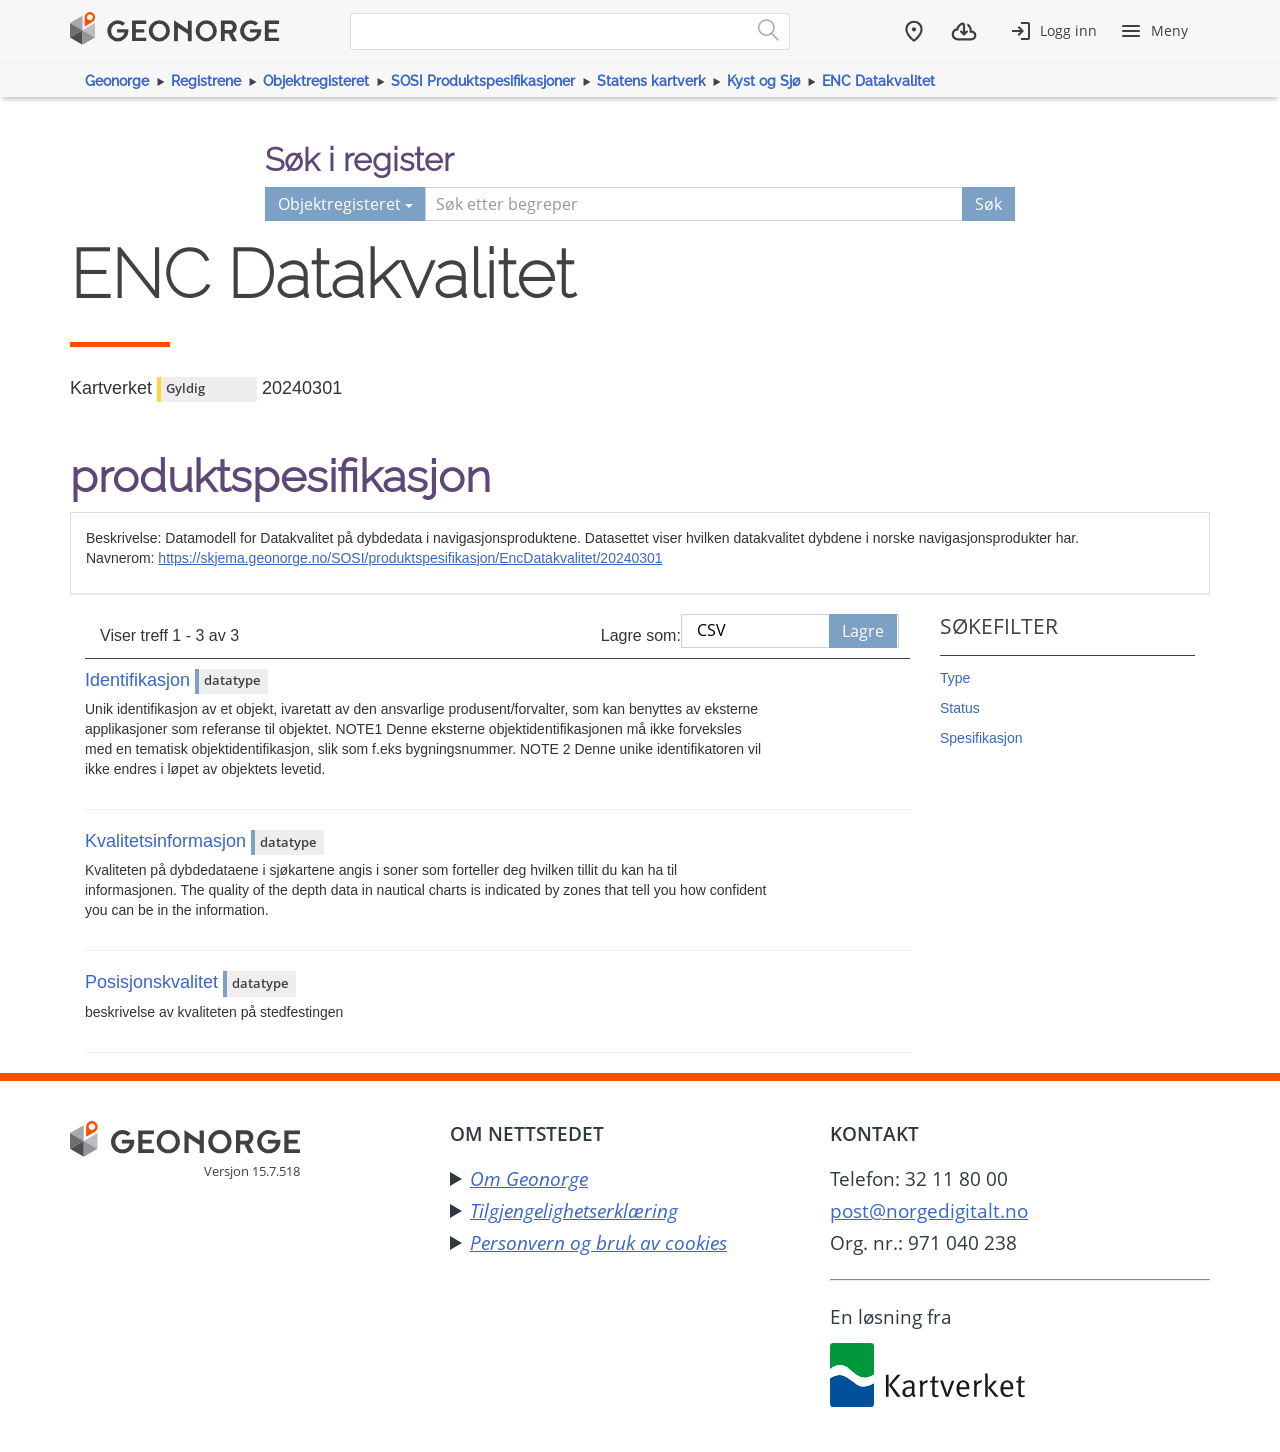 The width and height of the screenshot is (1280, 1452). Describe the element at coordinates (651, 81) in the screenshot. I see `Statens kartverk` at that location.